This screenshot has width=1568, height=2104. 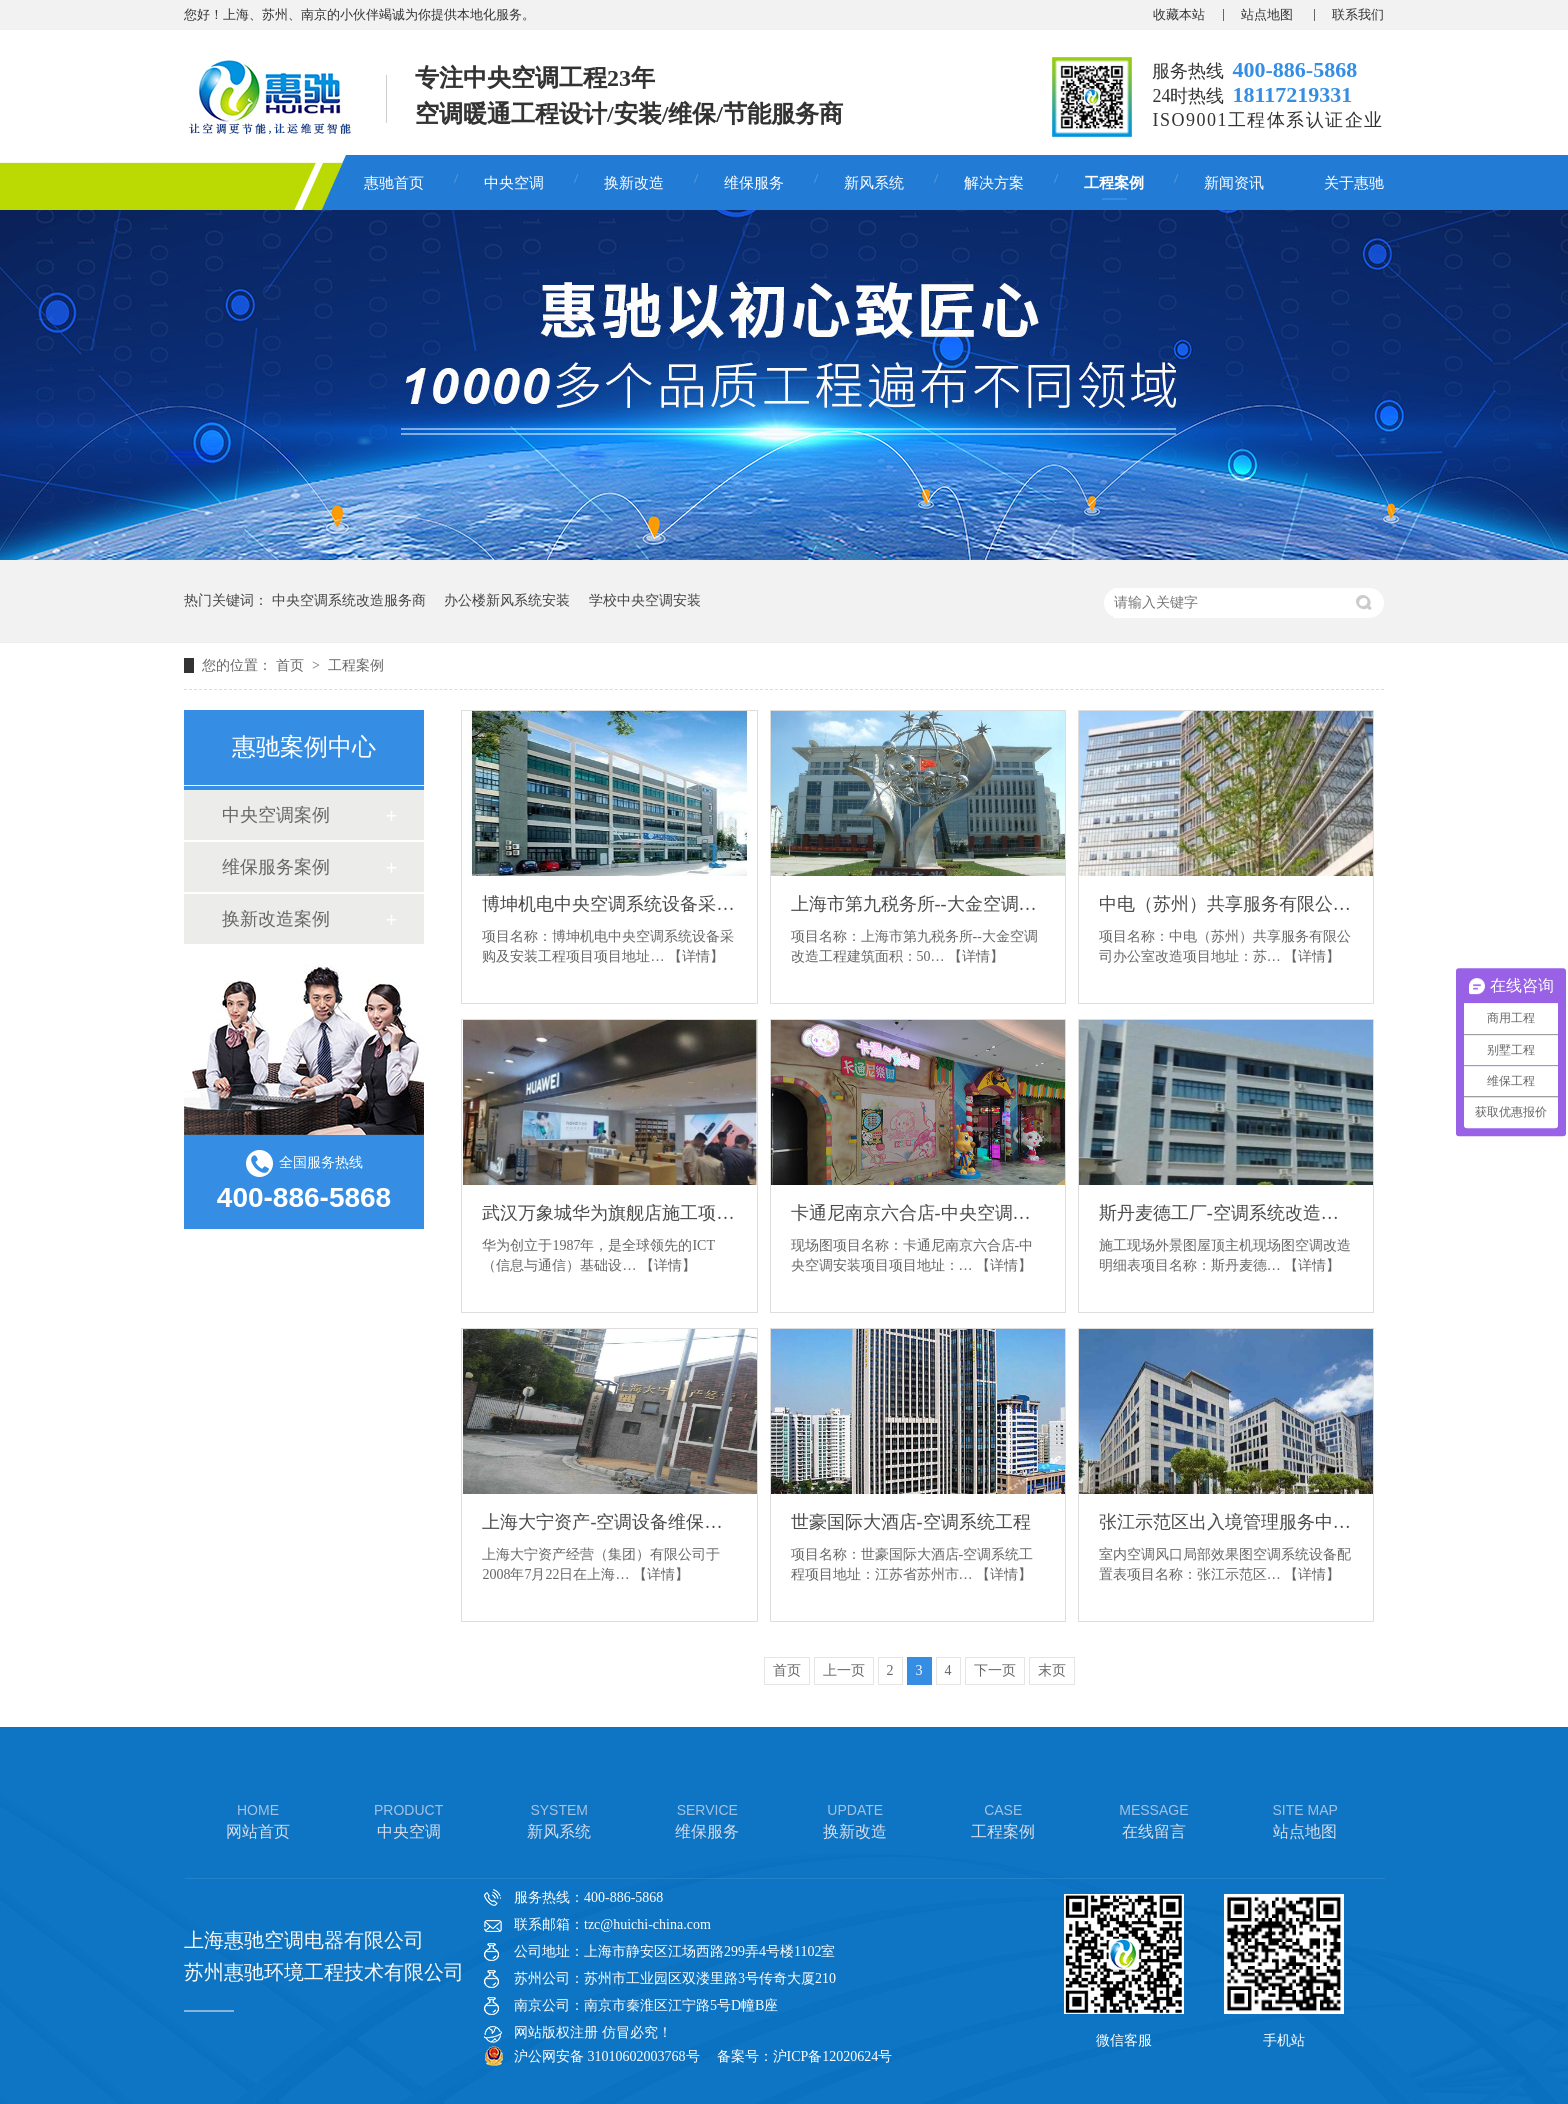 I want to click on 世豪国际大酒店-空调系统工程, so click(x=911, y=1522).